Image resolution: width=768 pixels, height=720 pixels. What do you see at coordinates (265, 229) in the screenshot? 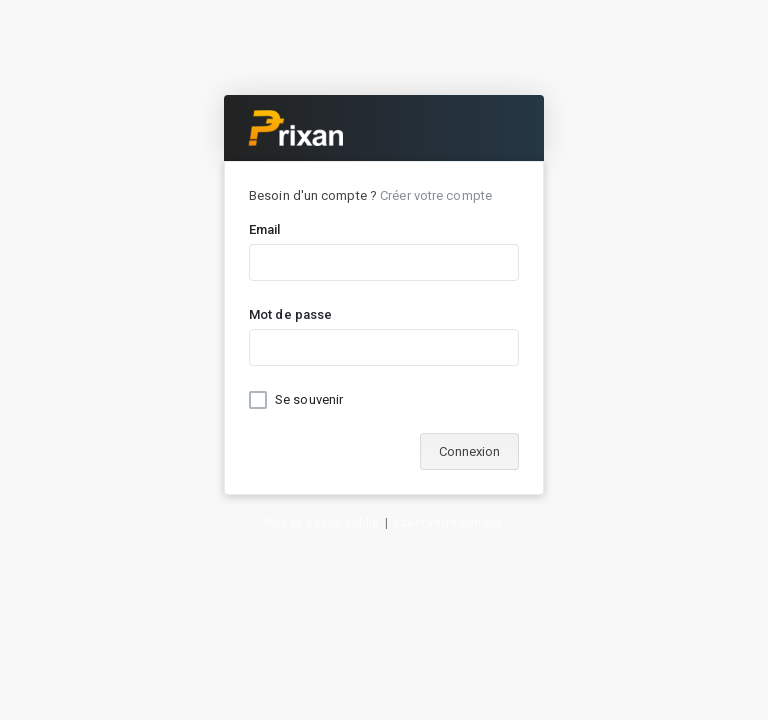
I see `Email` at bounding box center [265, 229].